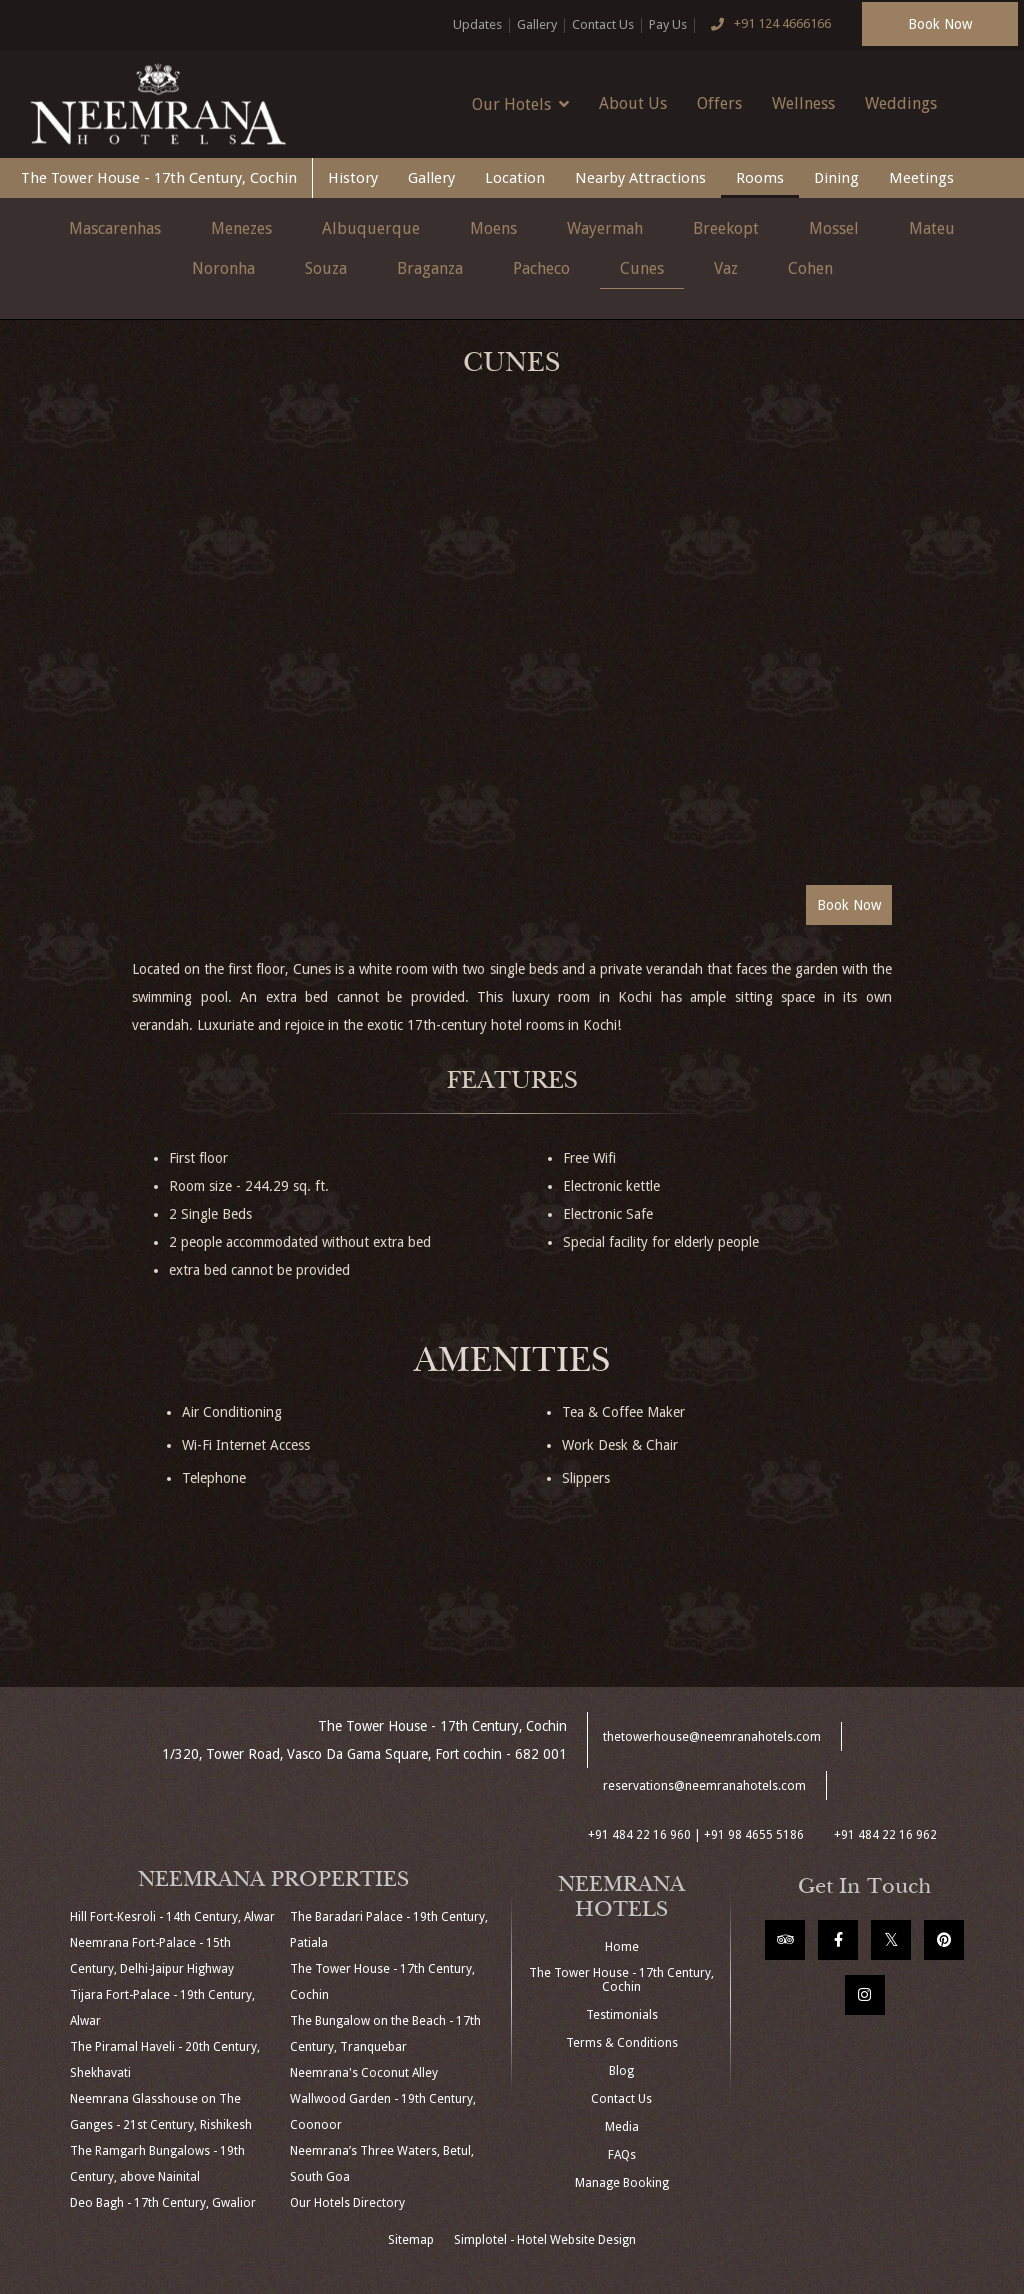 The image size is (1024, 2294). Describe the element at coordinates (803, 103) in the screenshot. I see `Wellness` at that location.